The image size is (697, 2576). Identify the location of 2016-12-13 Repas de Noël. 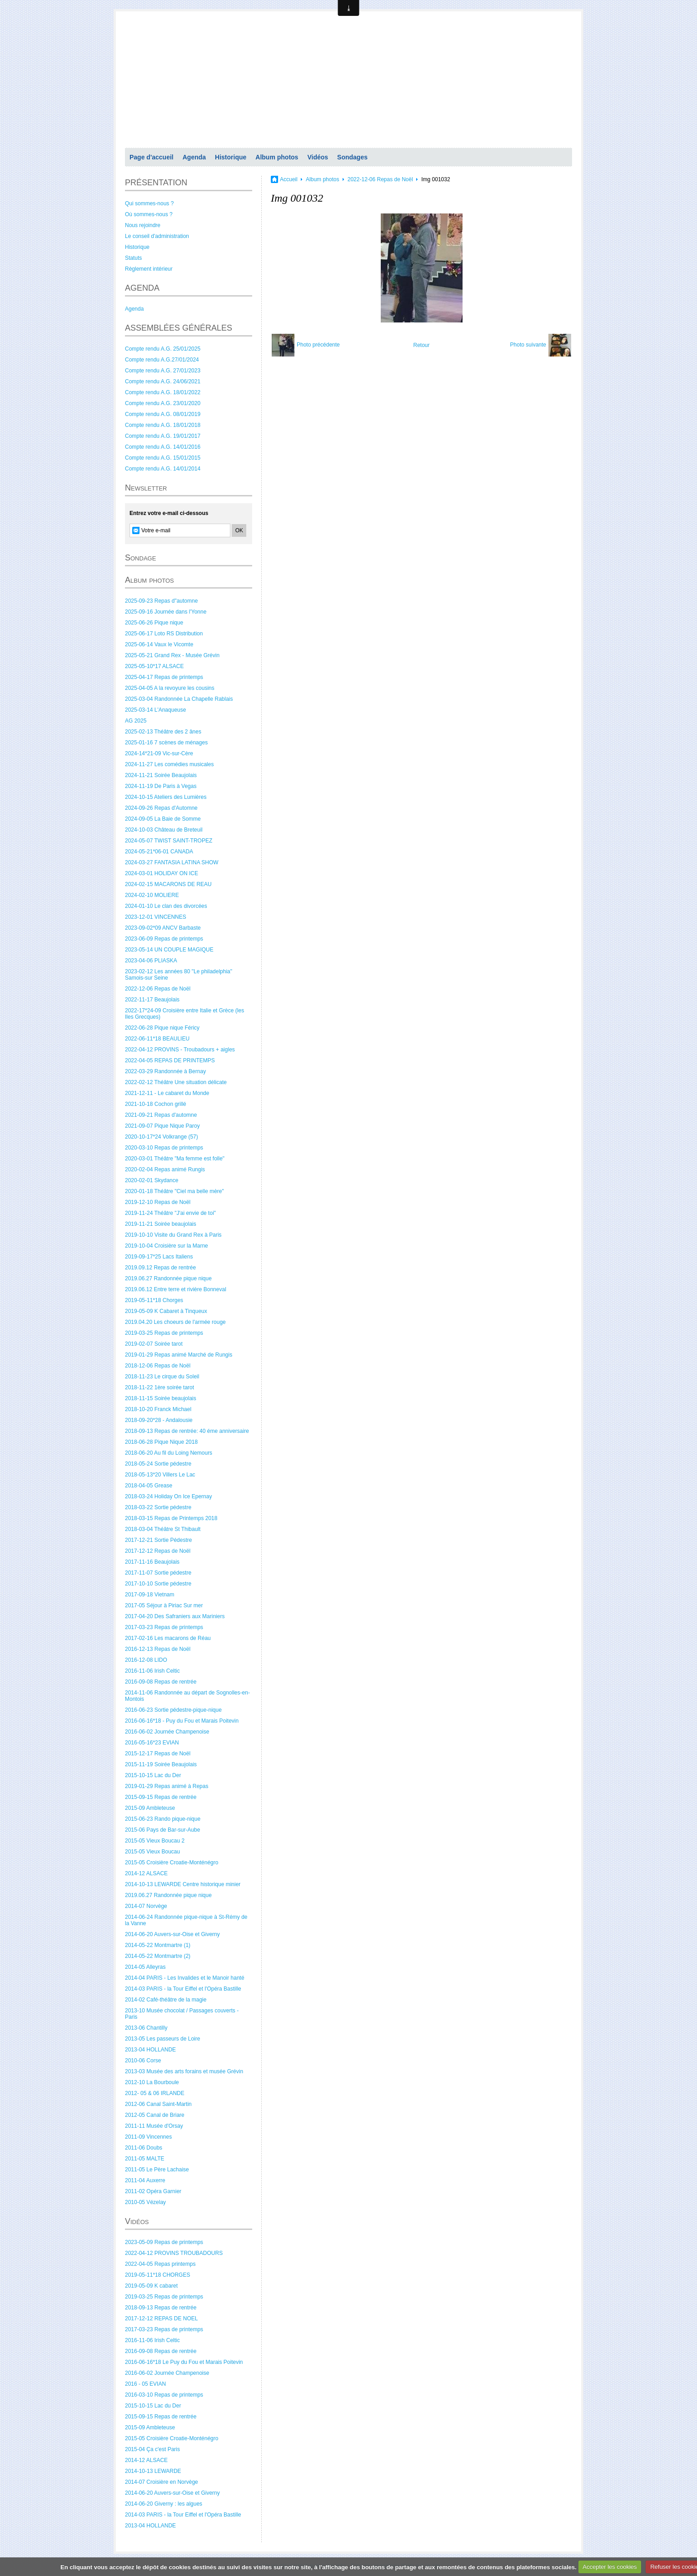
(157, 1649).